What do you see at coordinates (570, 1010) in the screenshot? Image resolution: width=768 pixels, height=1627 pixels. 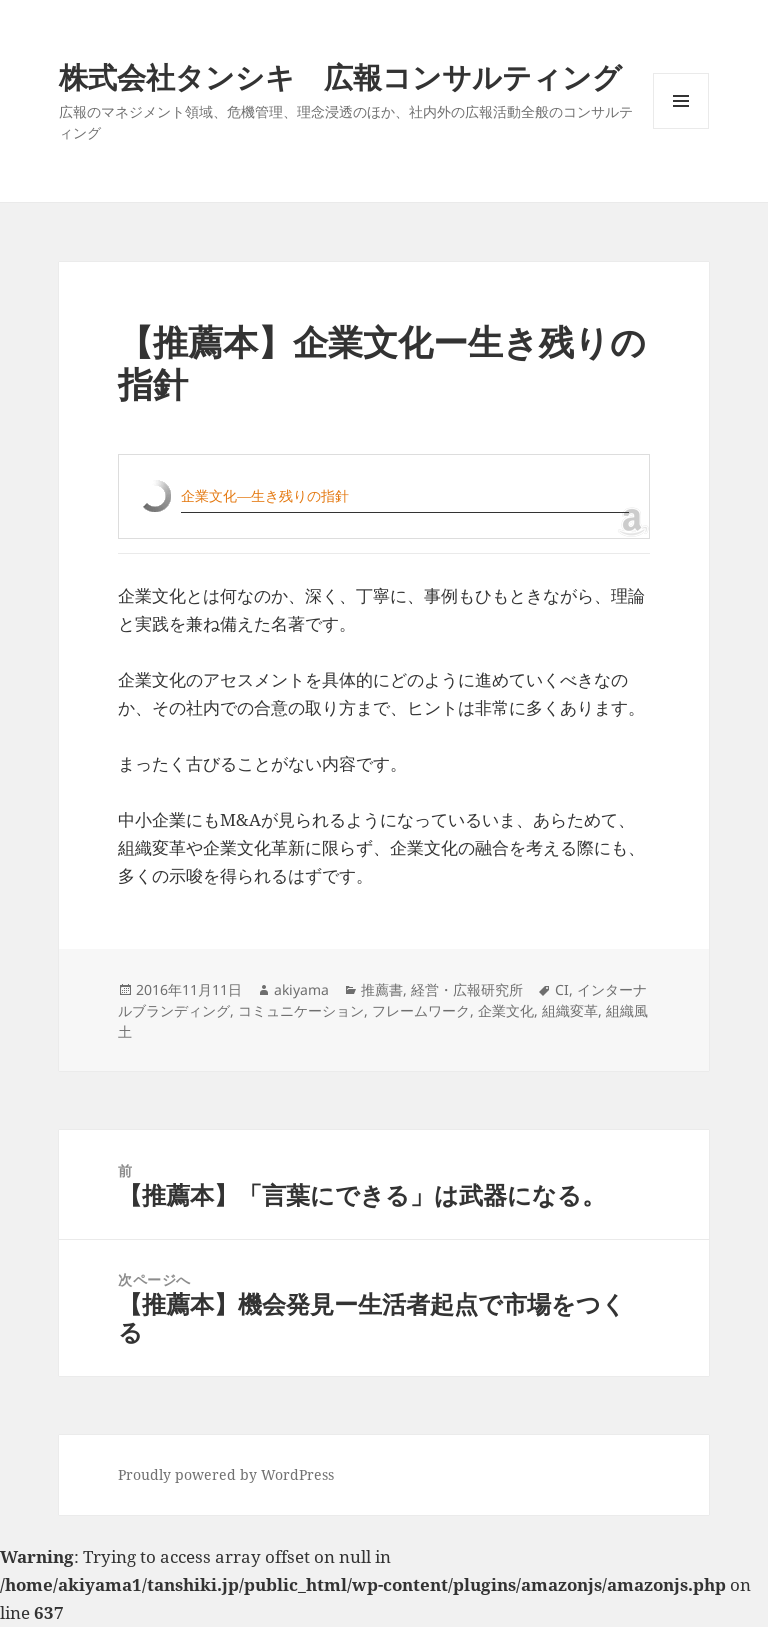 I see `組織変革` at bounding box center [570, 1010].